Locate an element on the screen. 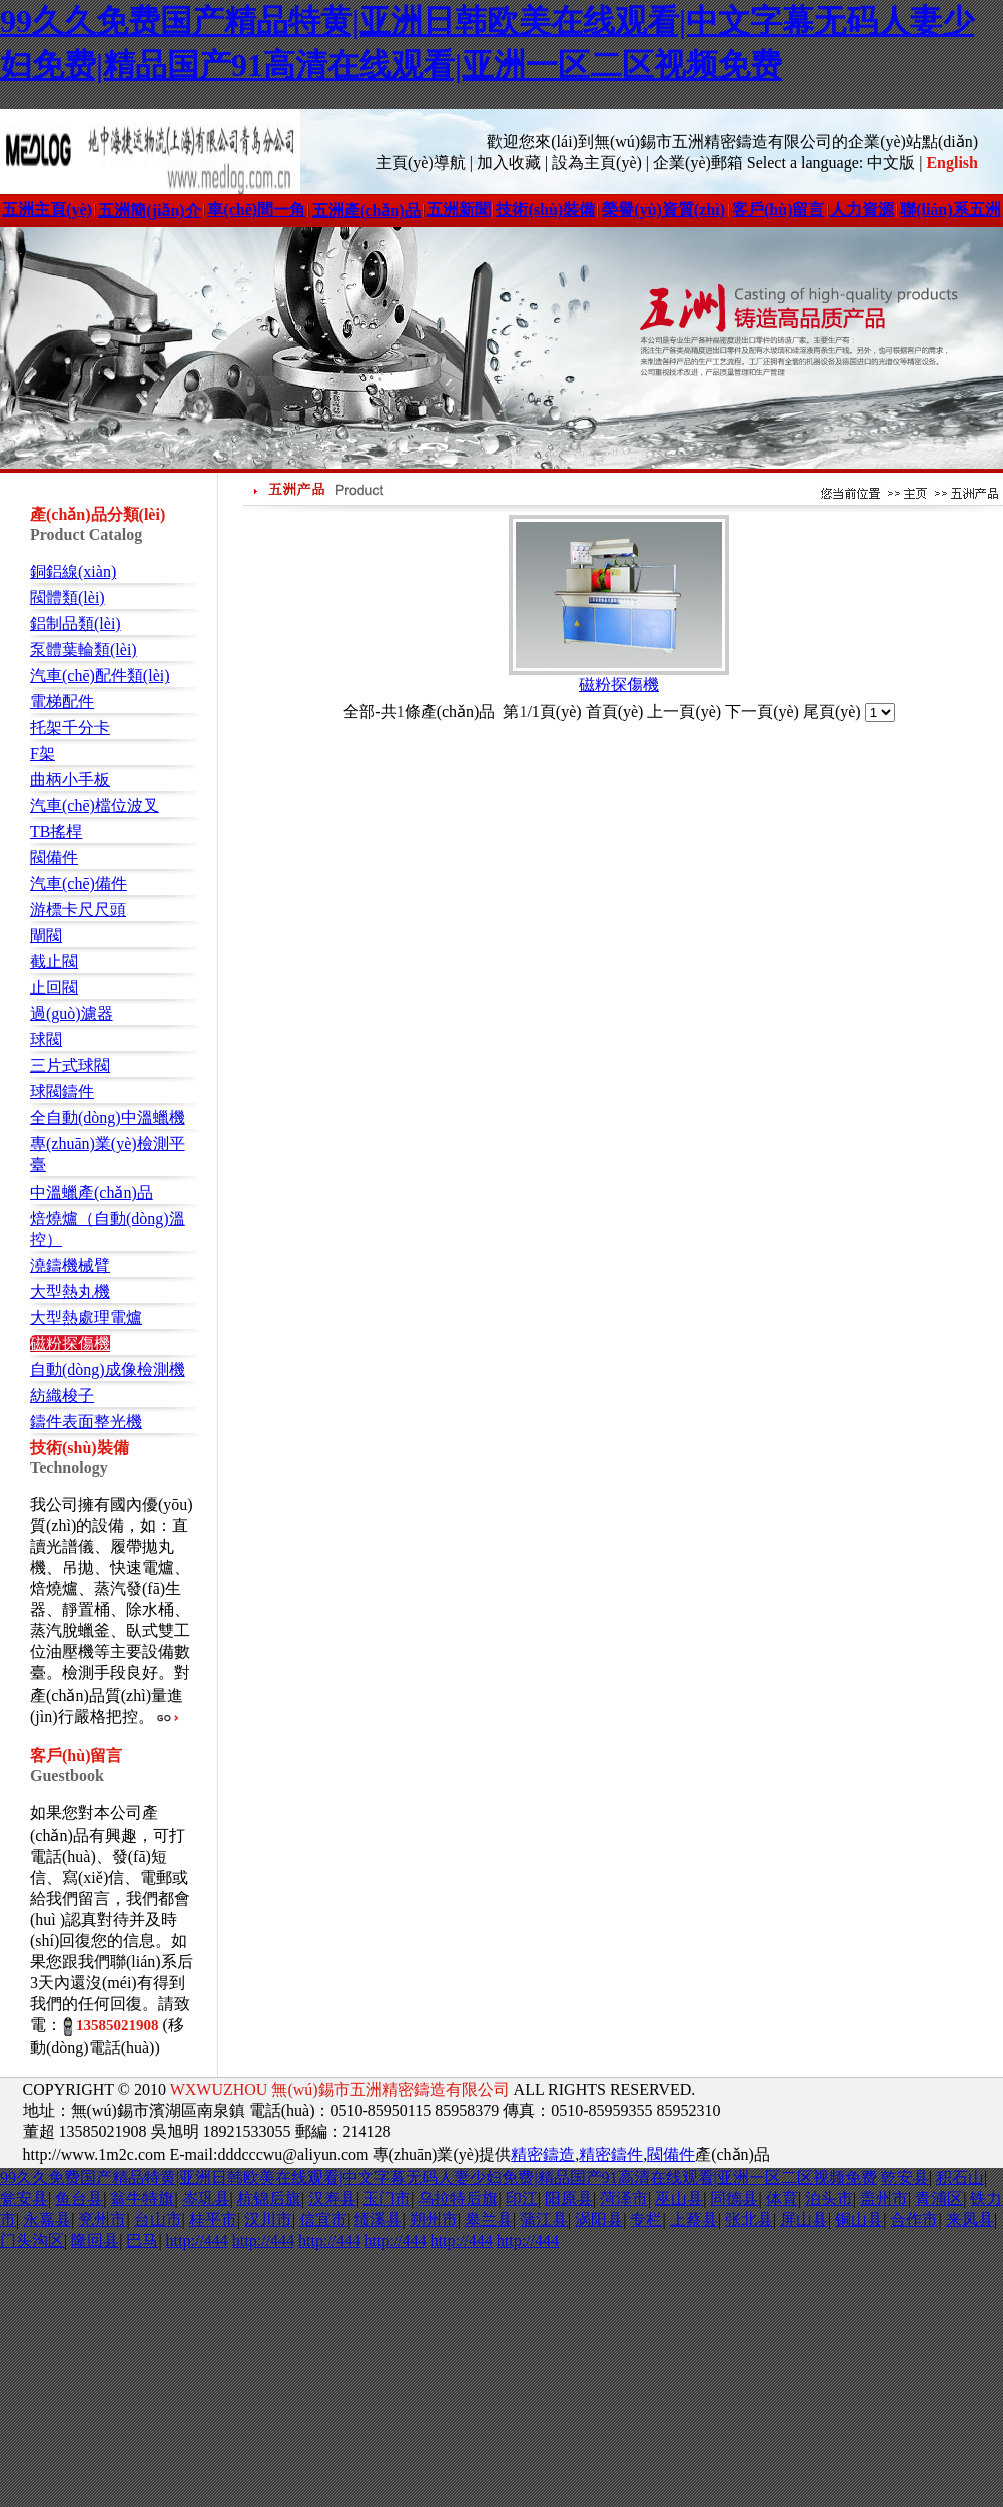  三片式球閥 is located at coordinates (70, 1065).